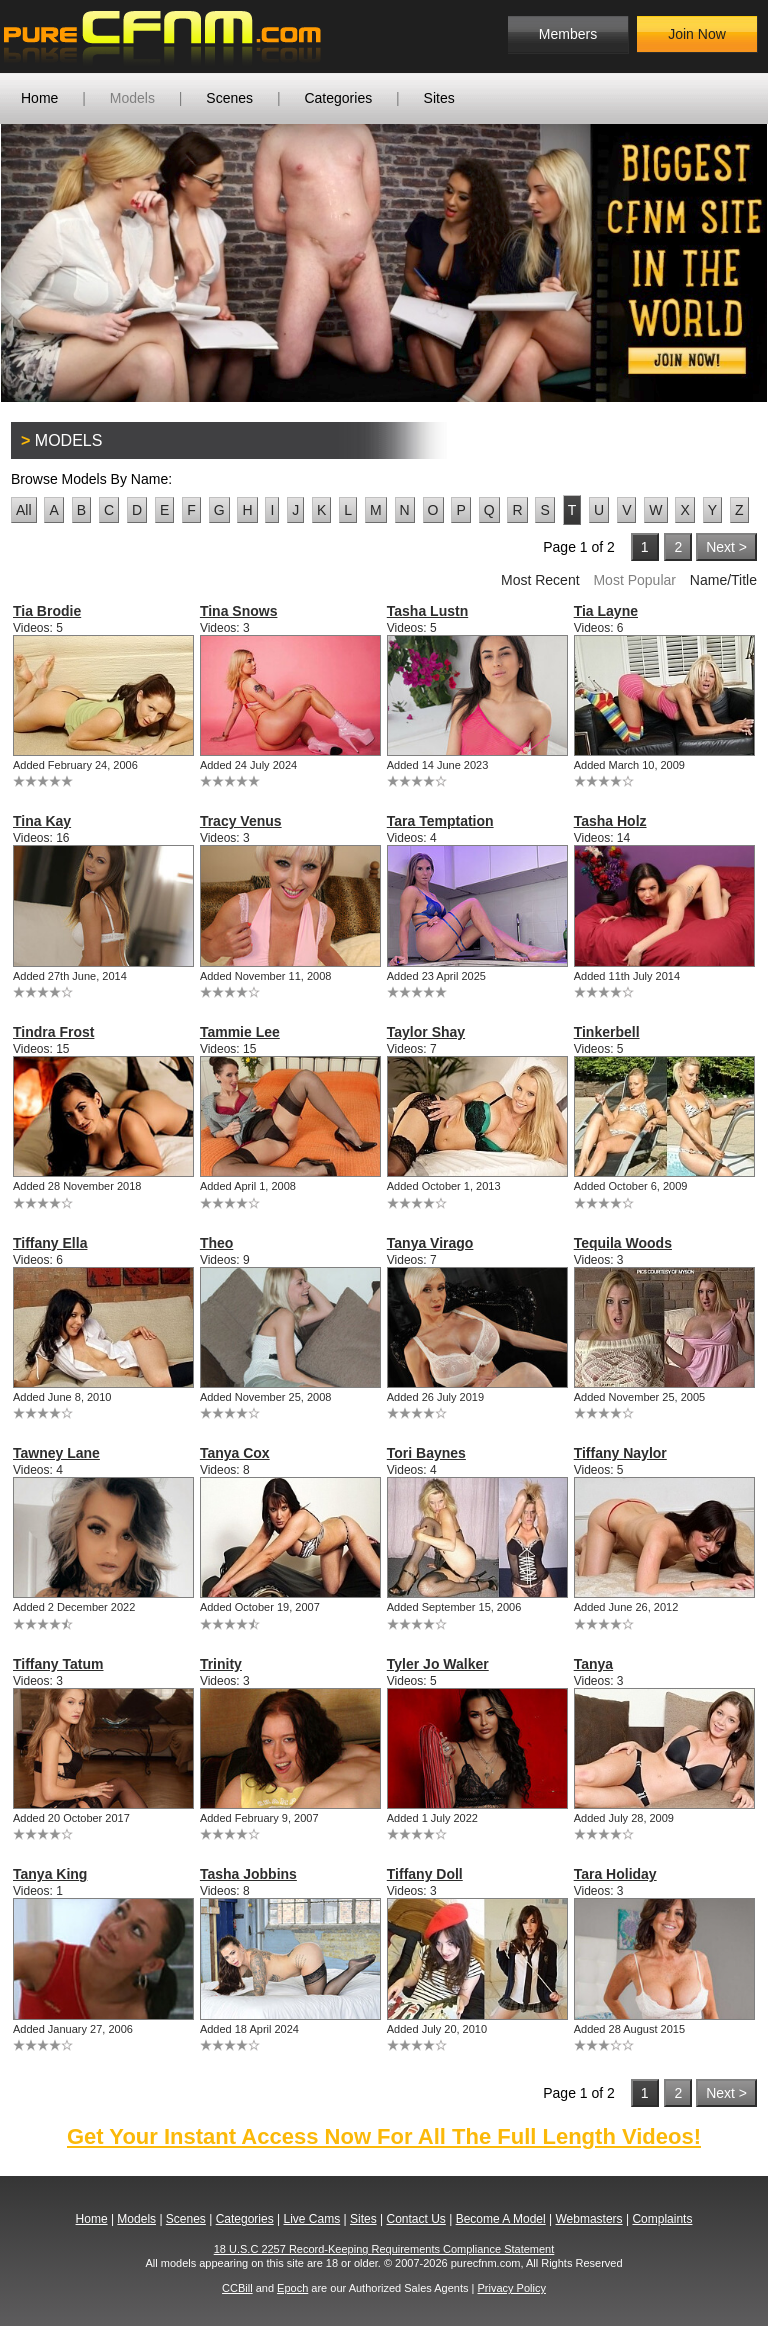  Describe the element at coordinates (292, 2288) in the screenshot. I see `Epoch` at that location.